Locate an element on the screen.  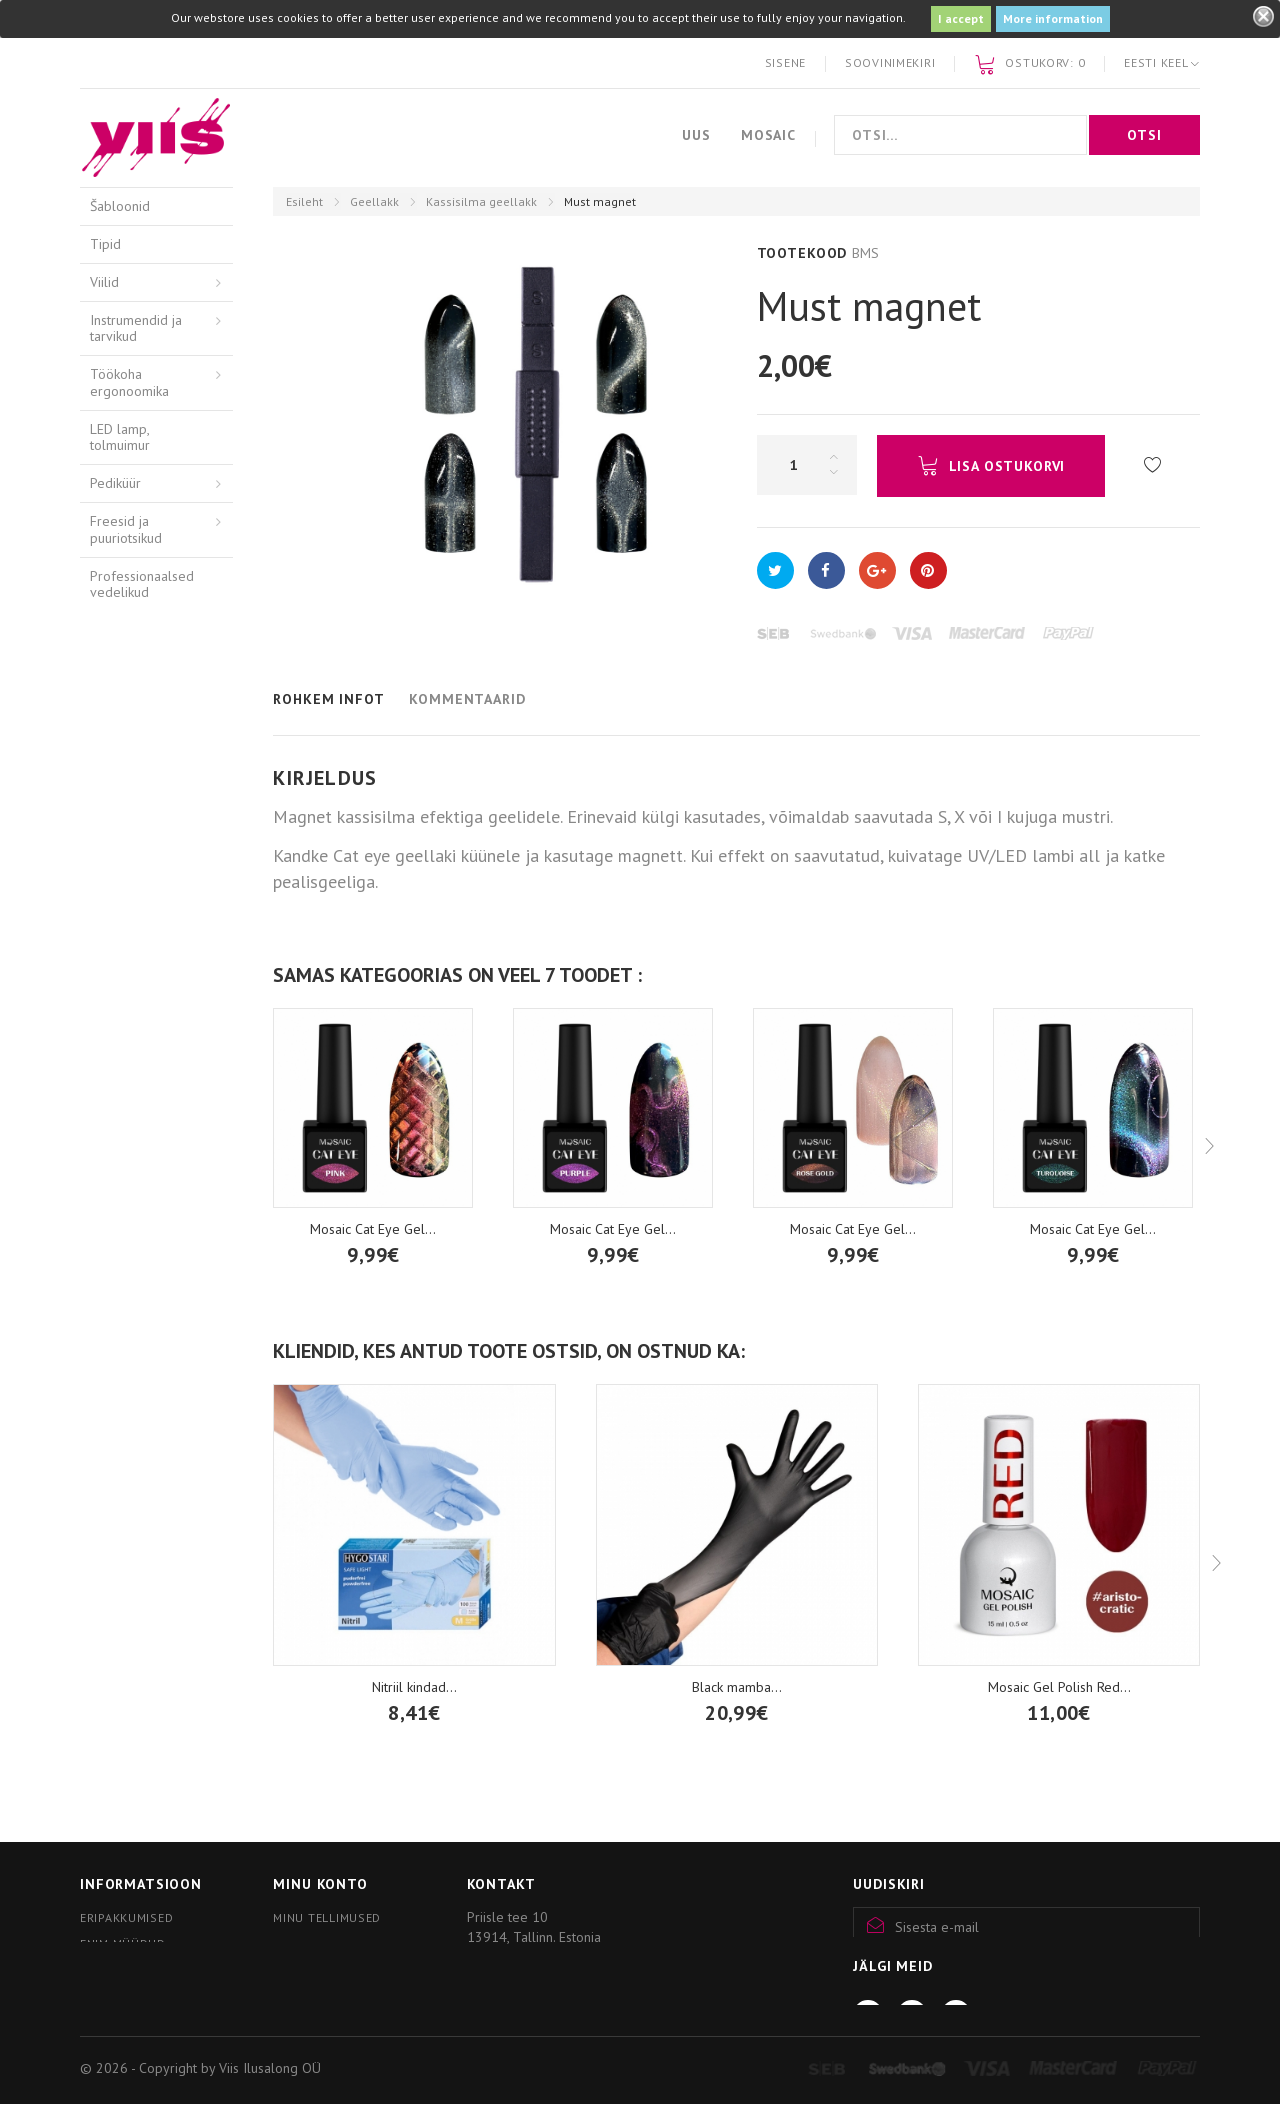
Professionaalsed vedelikud is located at coordinates (142, 584).